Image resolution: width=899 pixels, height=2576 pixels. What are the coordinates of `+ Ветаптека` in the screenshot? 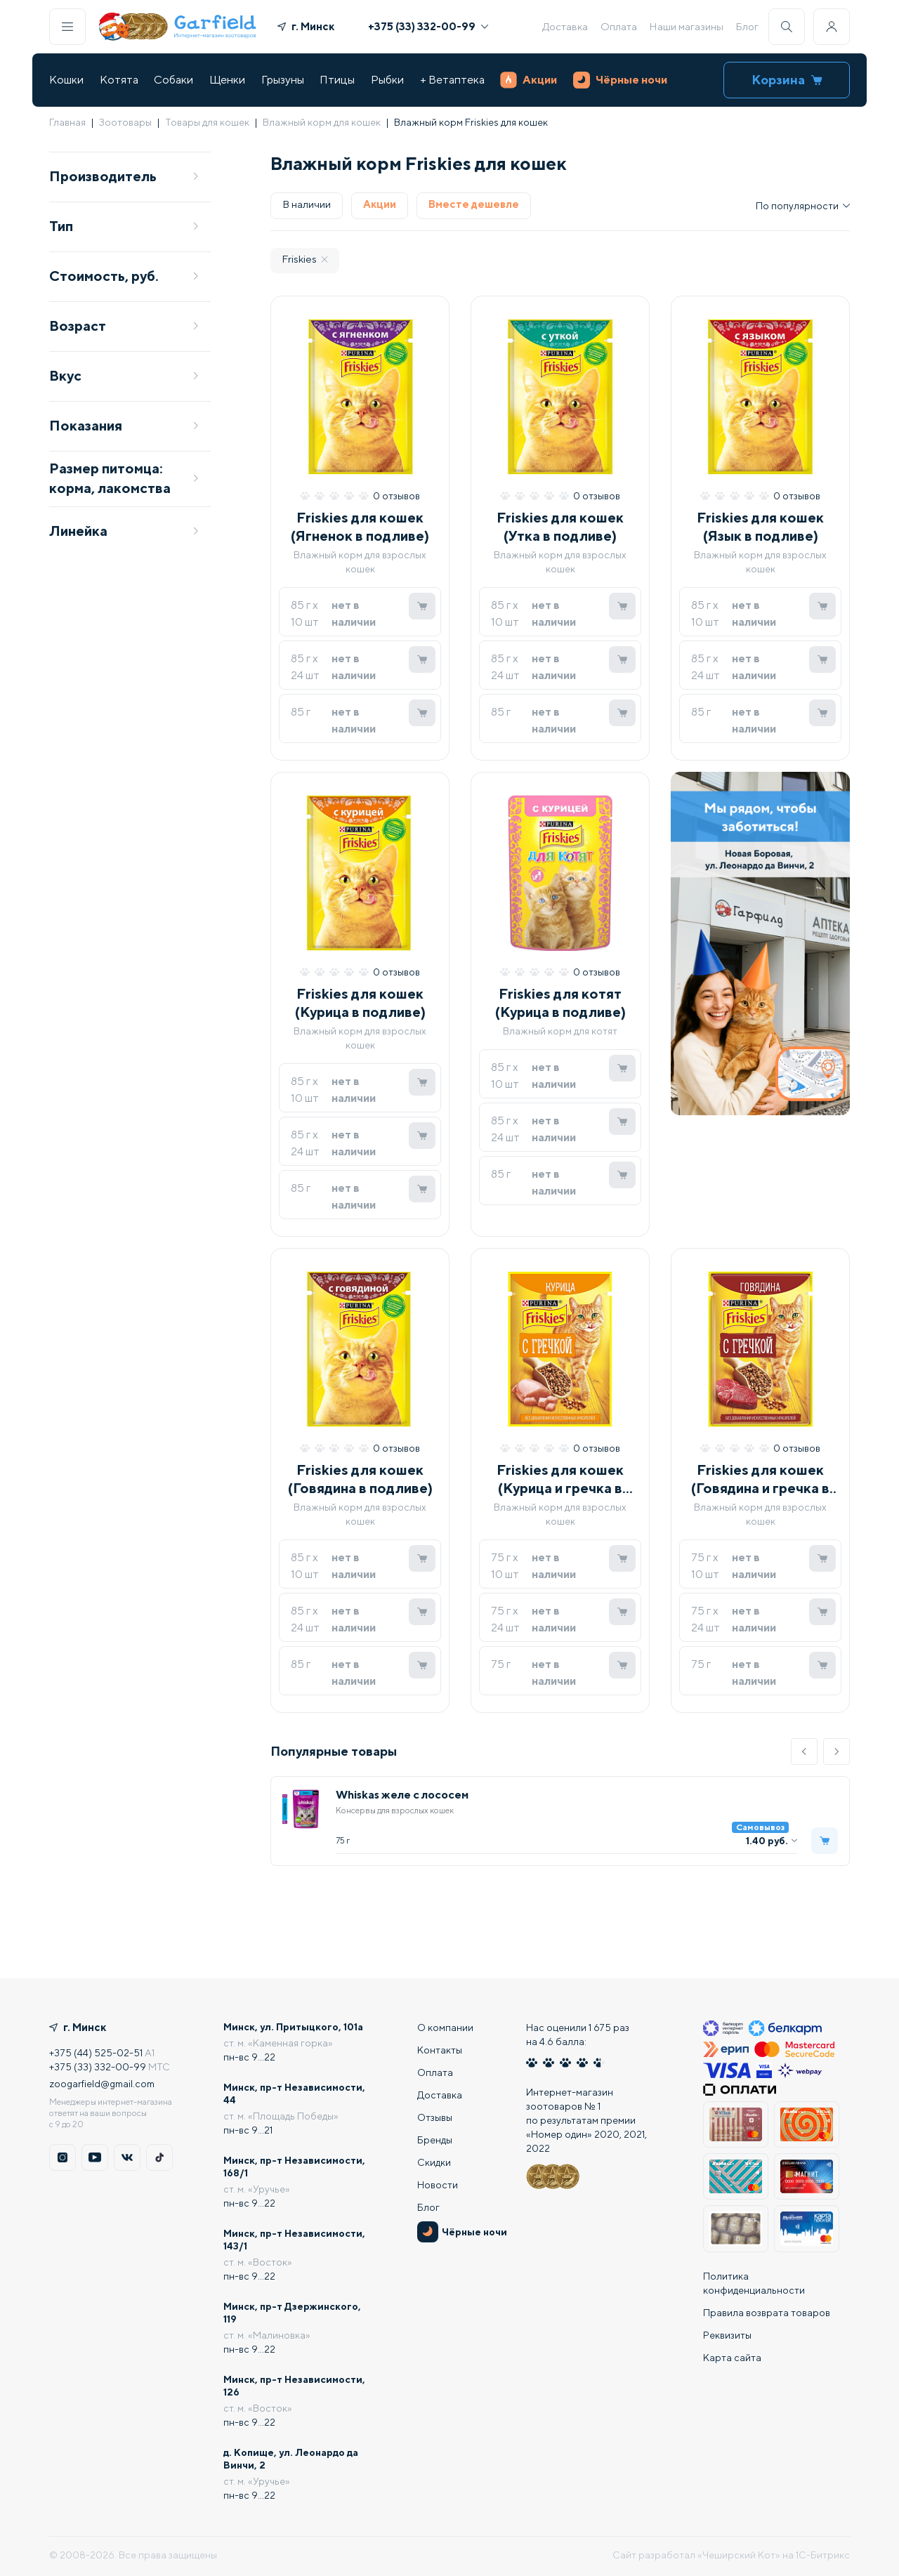 It's located at (452, 79).